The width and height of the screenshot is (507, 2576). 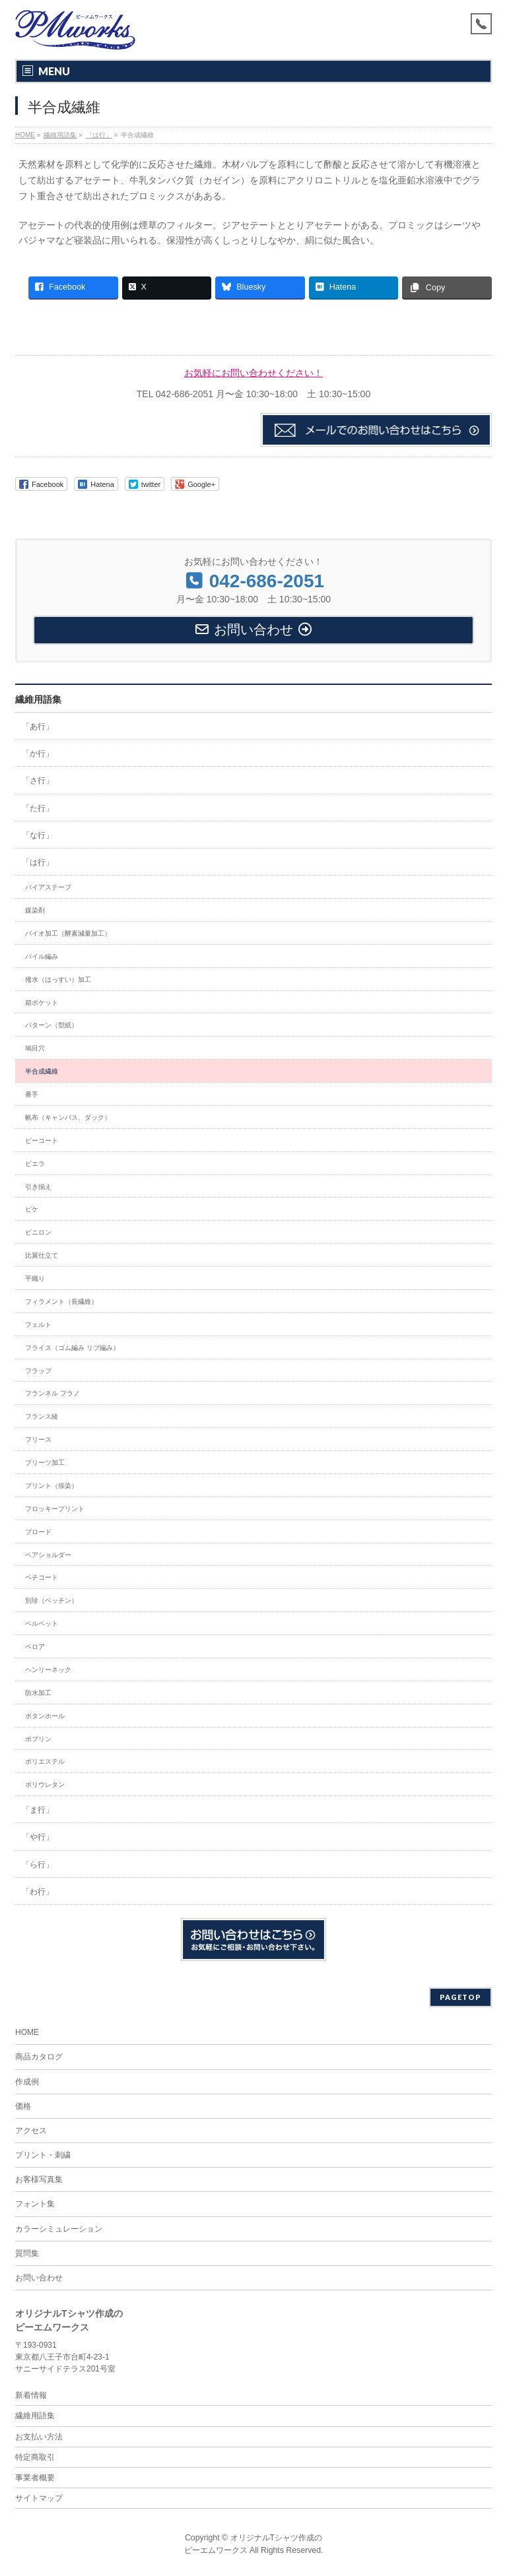 What do you see at coordinates (54, 1508) in the screenshot?
I see `フロッキープリント` at bounding box center [54, 1508].